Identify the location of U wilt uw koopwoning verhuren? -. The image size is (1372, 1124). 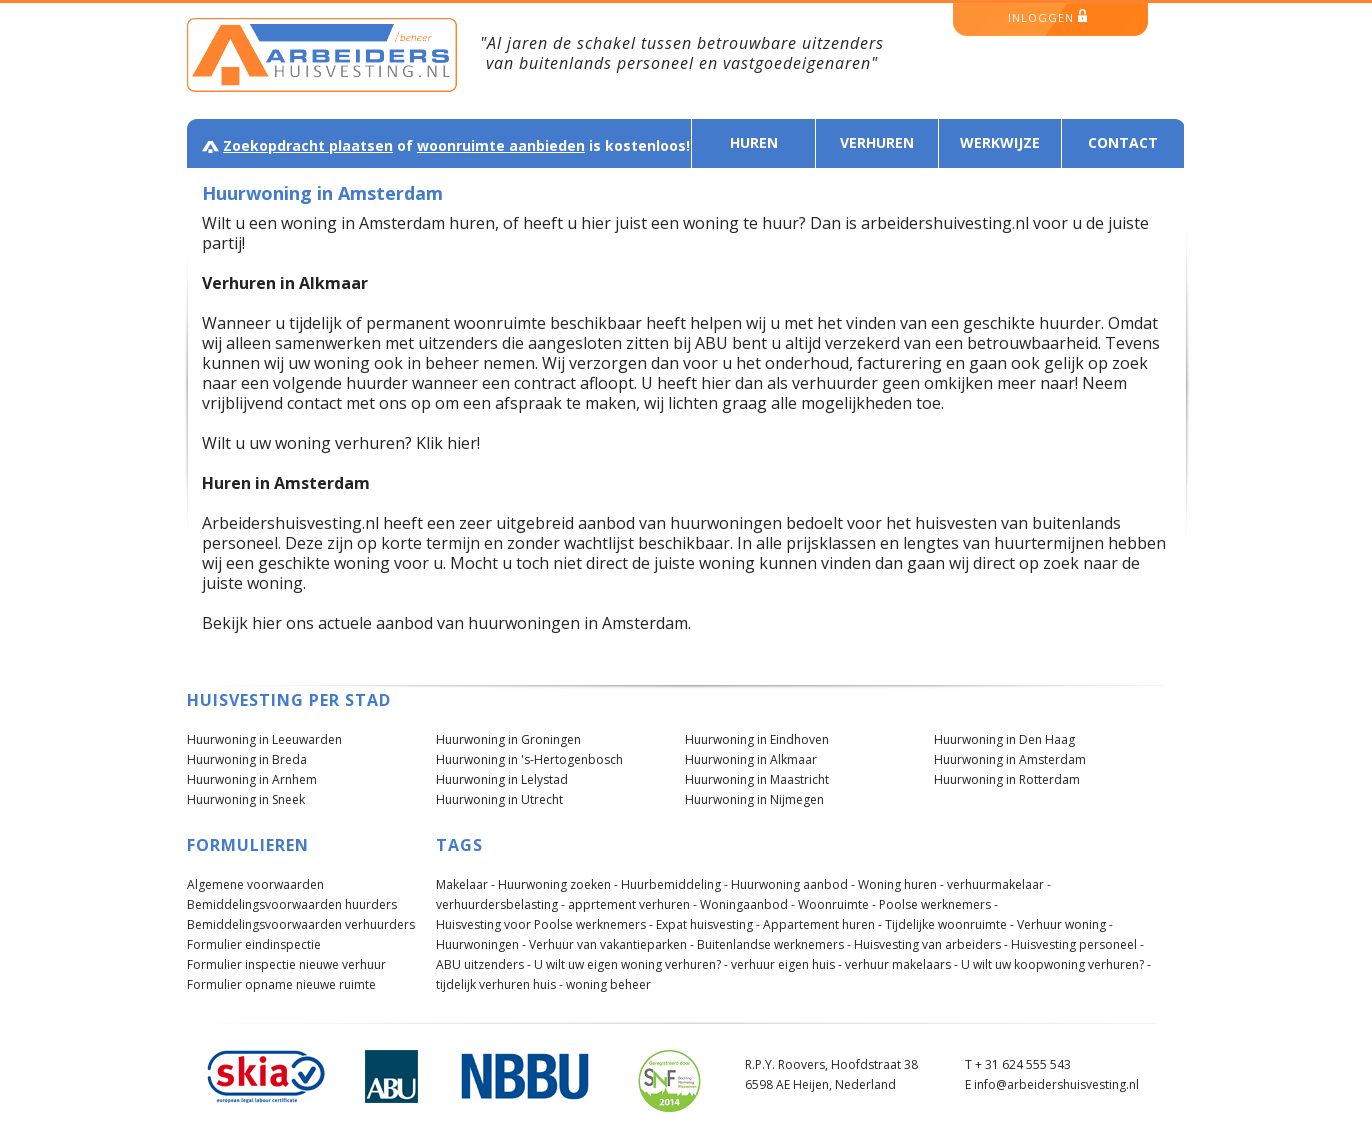
(1056, 964).